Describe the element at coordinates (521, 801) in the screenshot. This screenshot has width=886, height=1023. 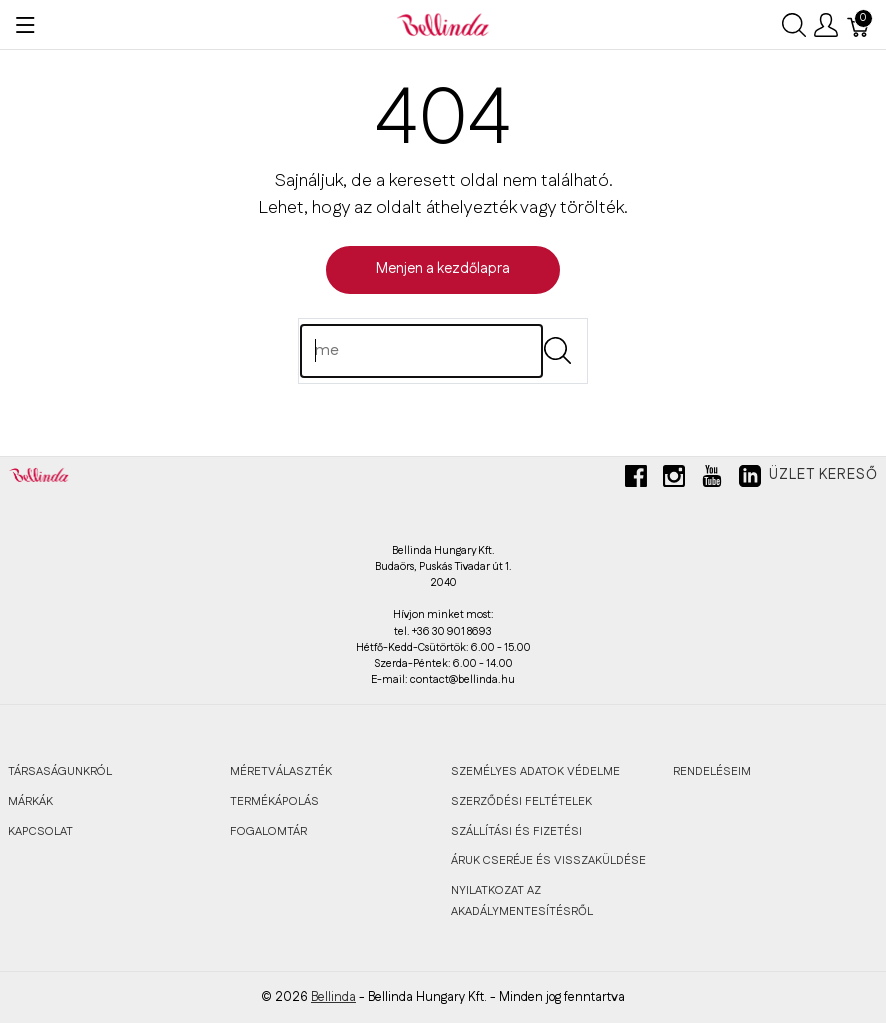
I see `SZERZŐDÉSI FELTÉTELEK` at that location.